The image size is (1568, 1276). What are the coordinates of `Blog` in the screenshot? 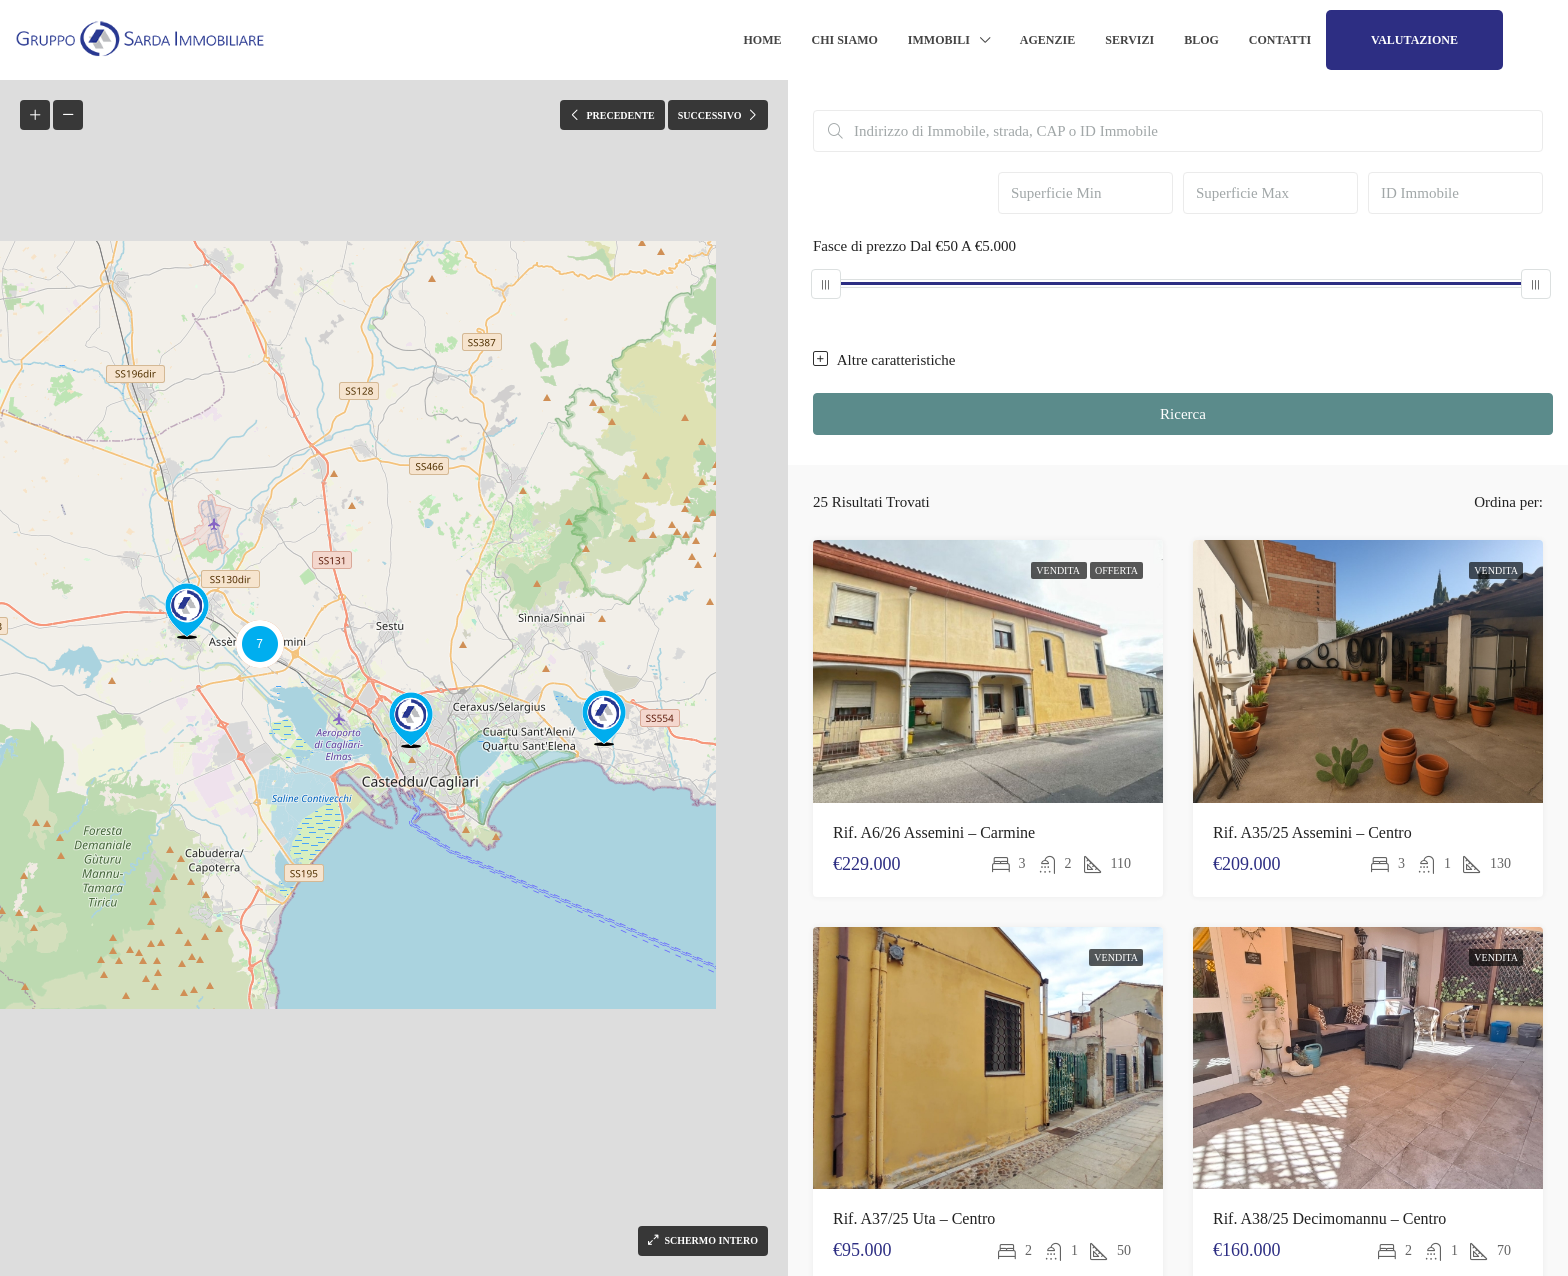 It's located at (1201, 40).